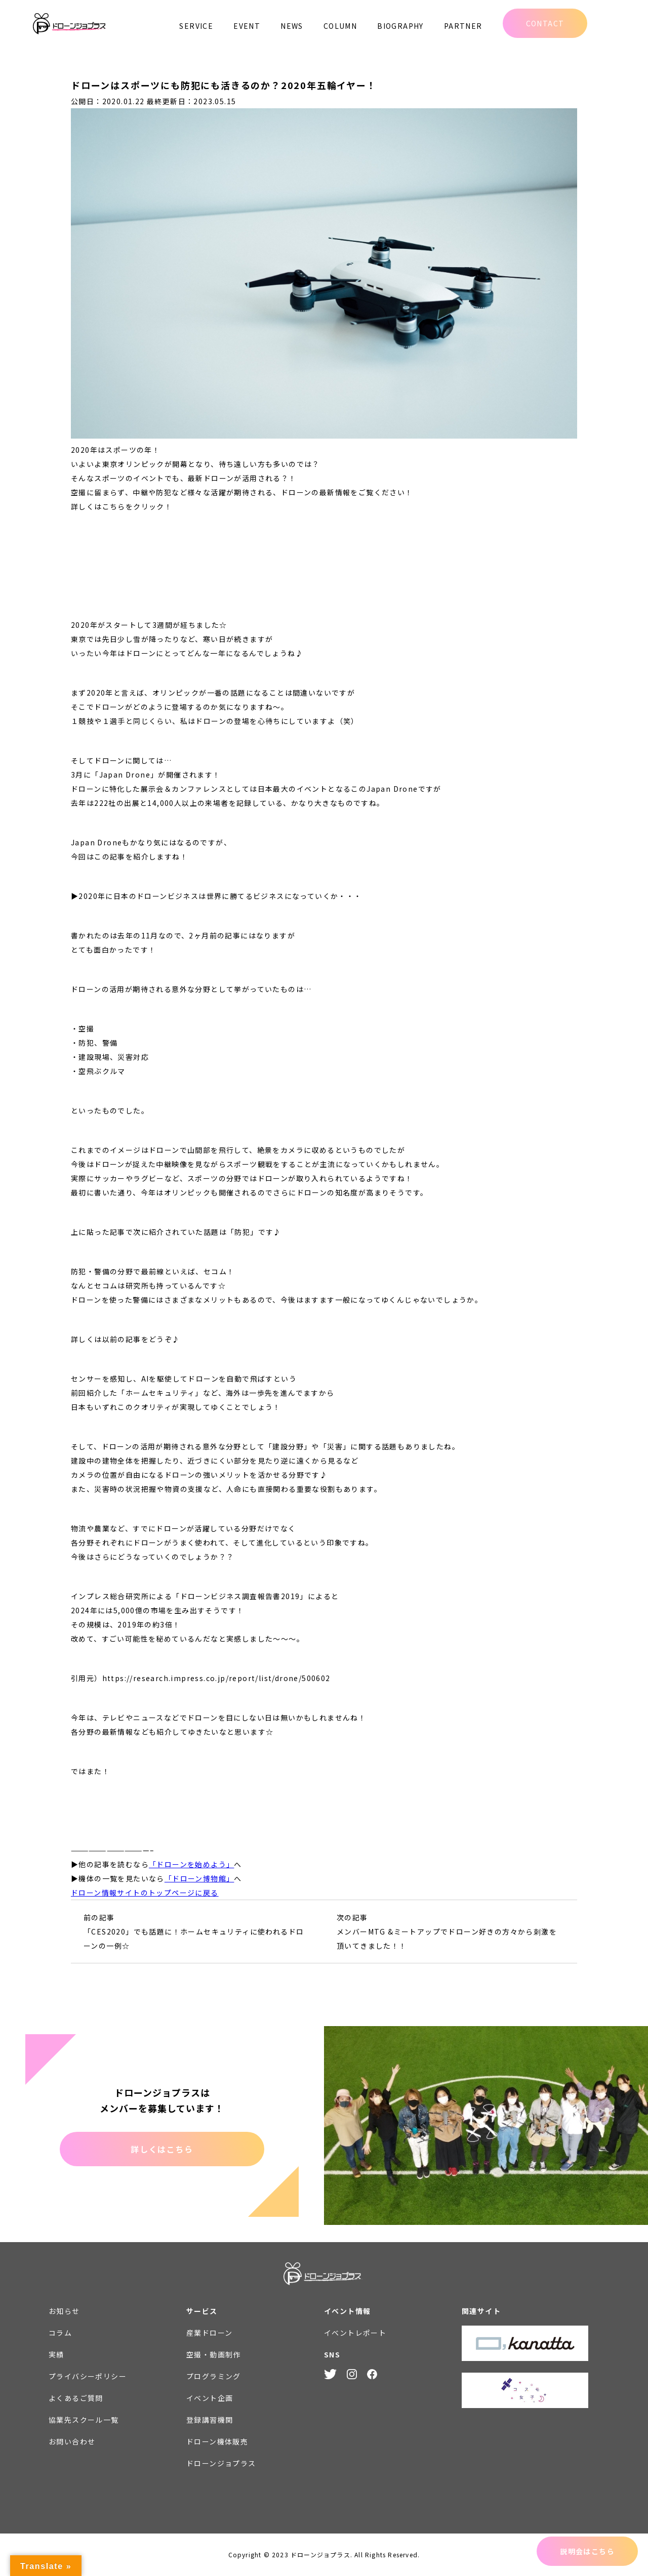 This screenshot has height=2576, width=648. I want to click on NEWS, so click(291, 26).